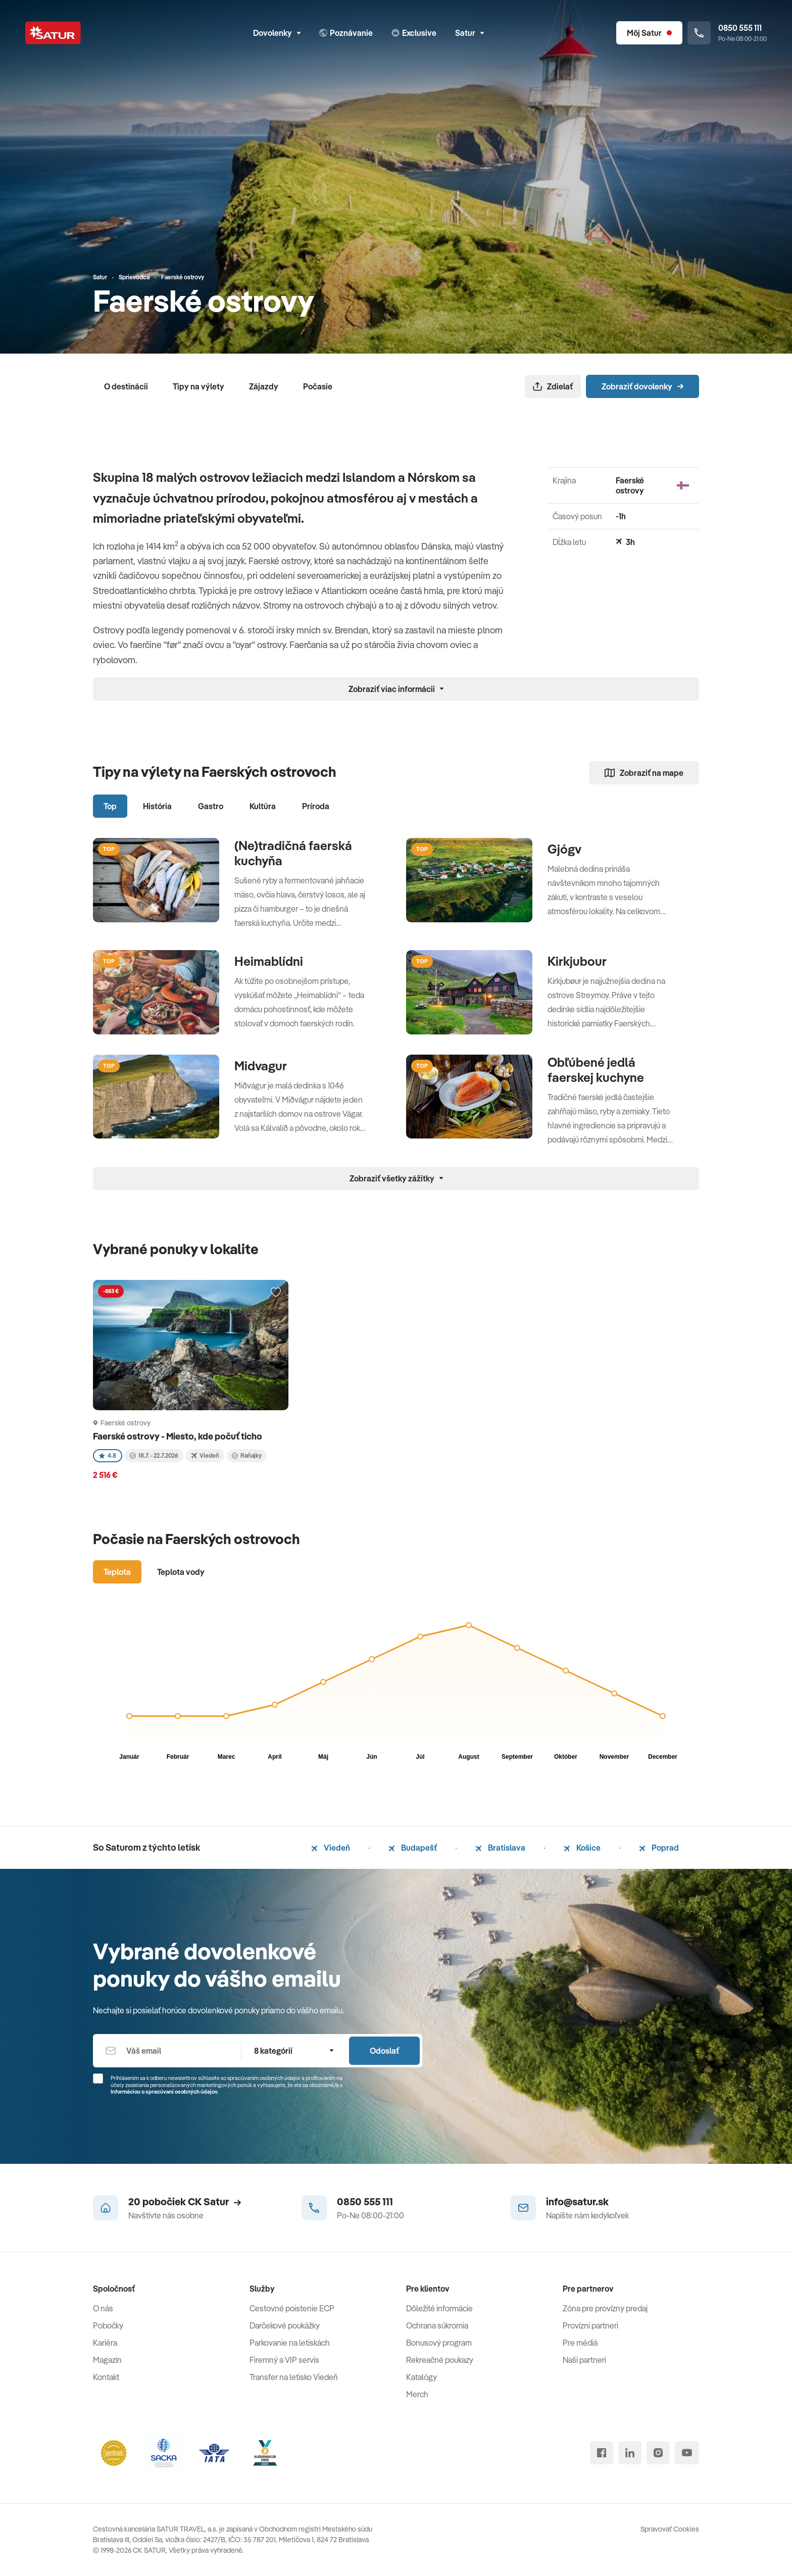 This screenshot has width=792, height=2576. I want to click on Zobraziť všetky zážitky, so click(396, 1178).